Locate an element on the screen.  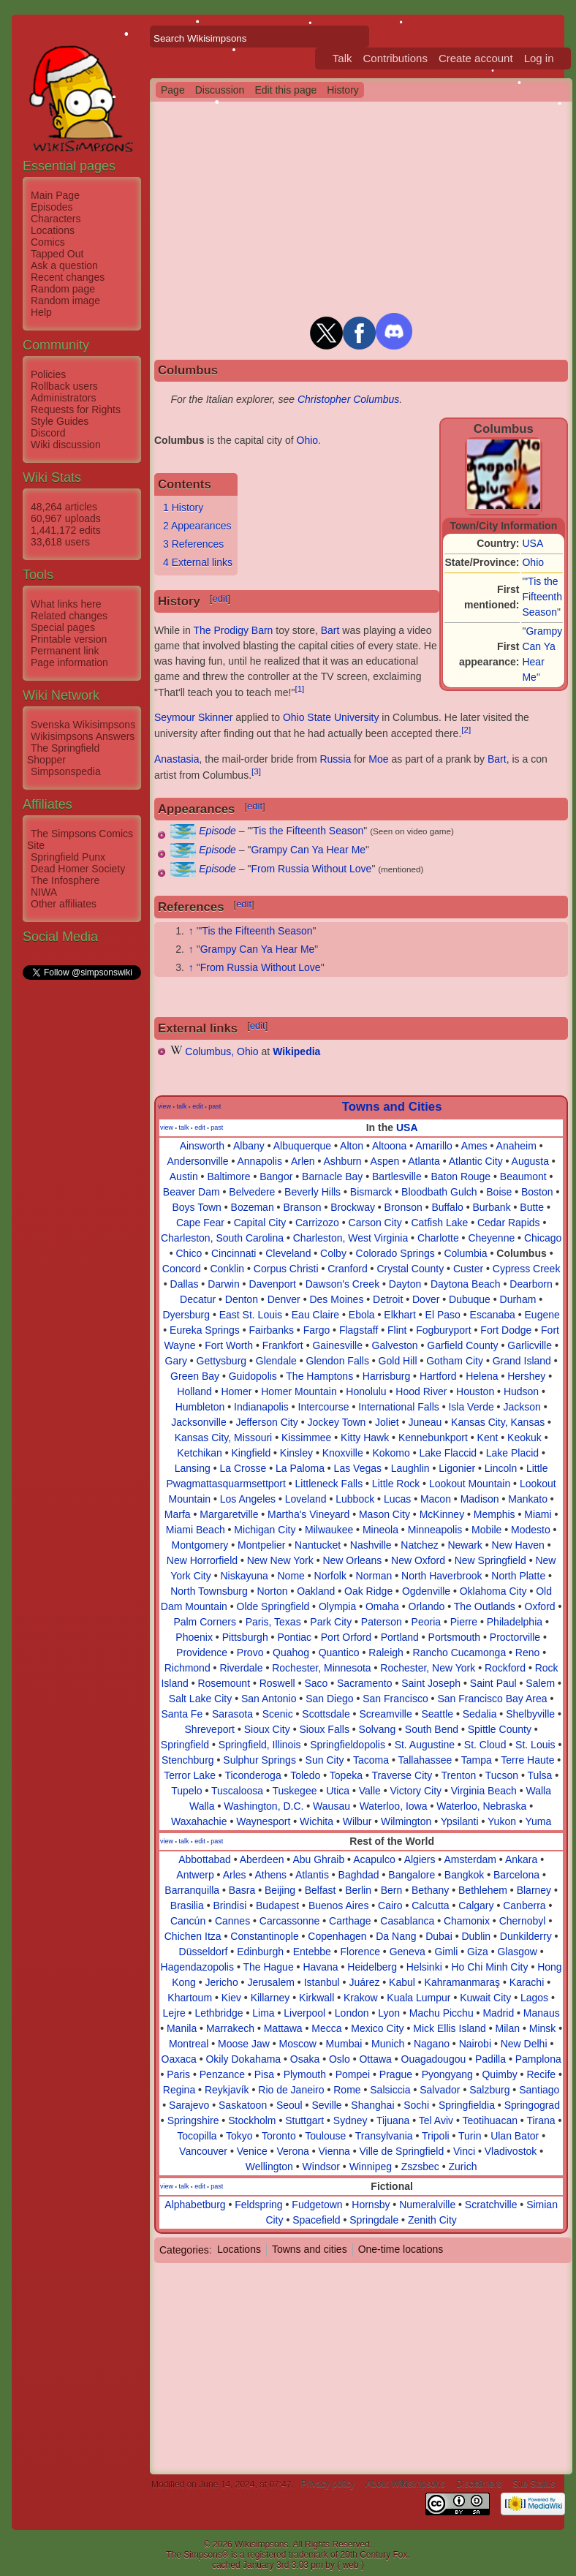
Mason City is located at coordinates (384, 1514).